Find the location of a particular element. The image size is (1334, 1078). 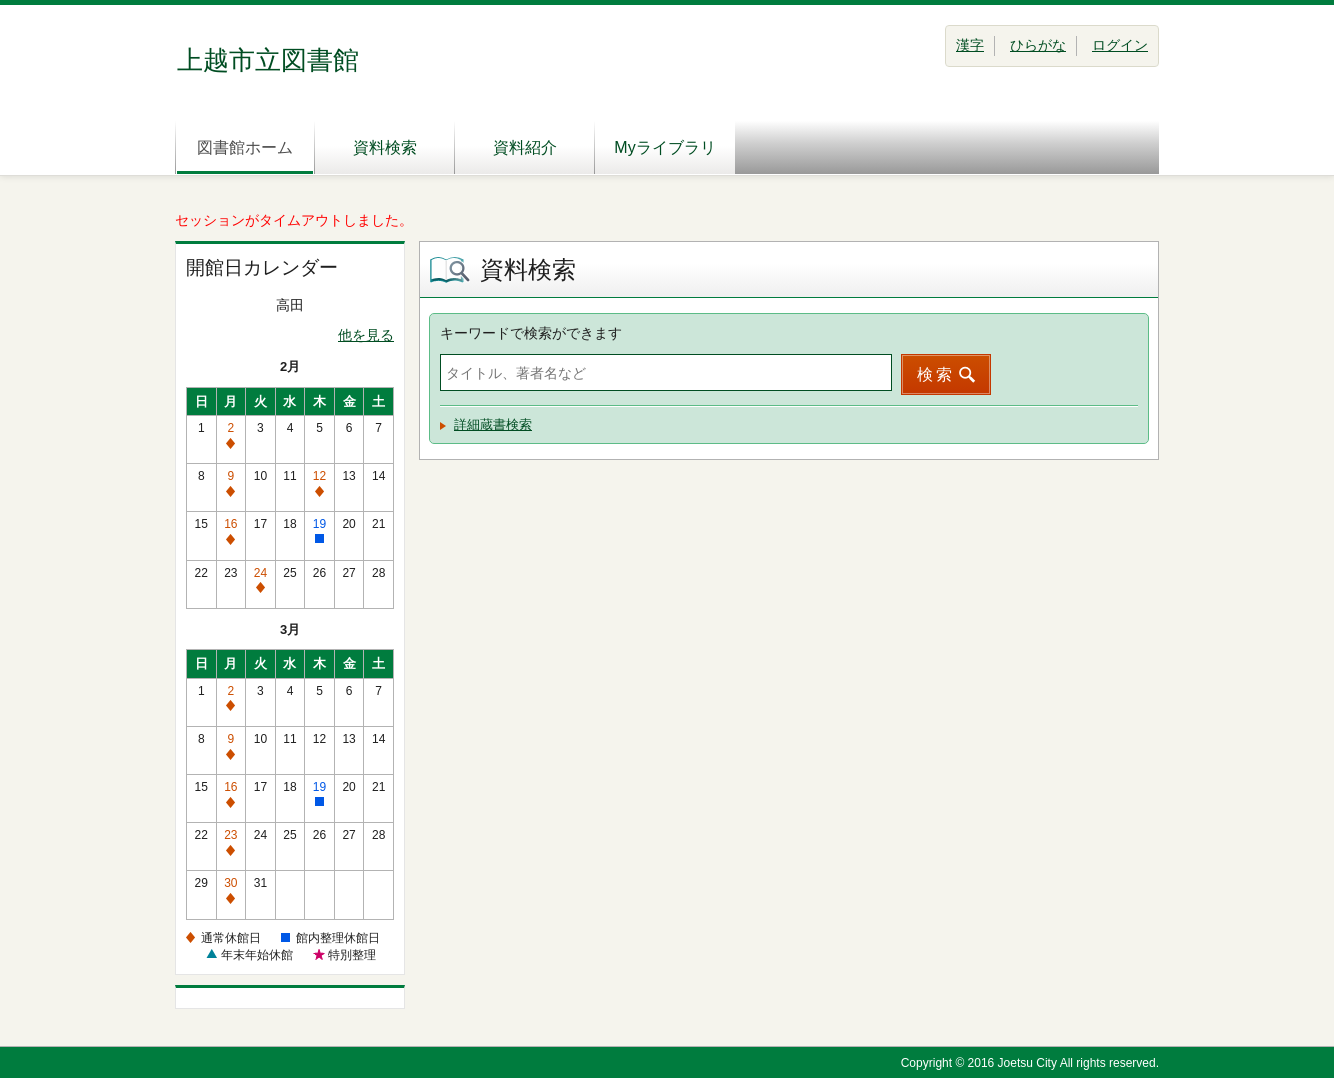

ログイン is located at coordinates (1120, 45).